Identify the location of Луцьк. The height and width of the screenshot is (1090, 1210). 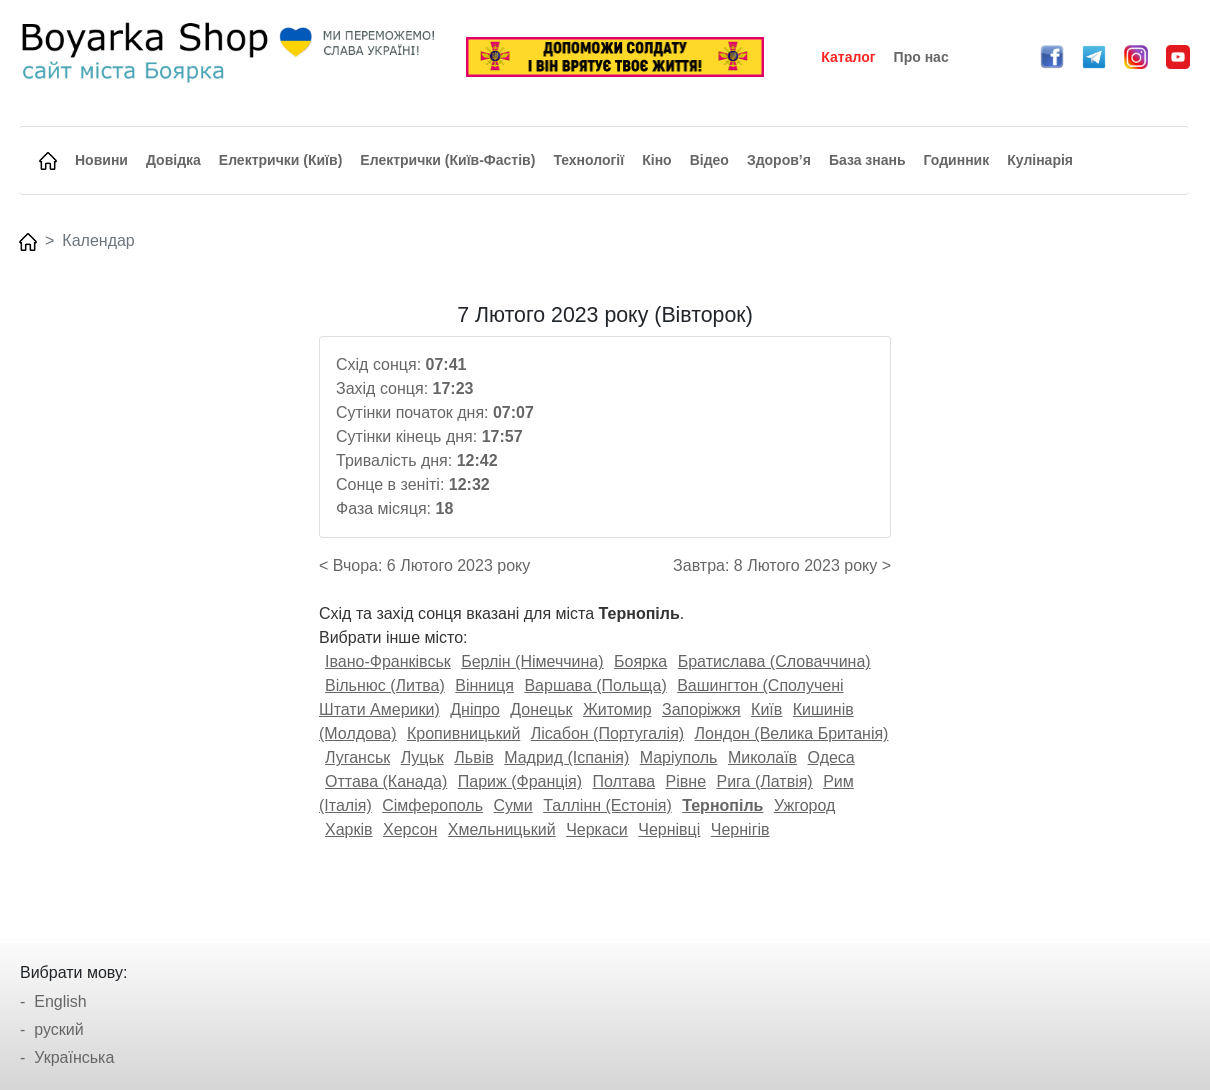
(422, 757).